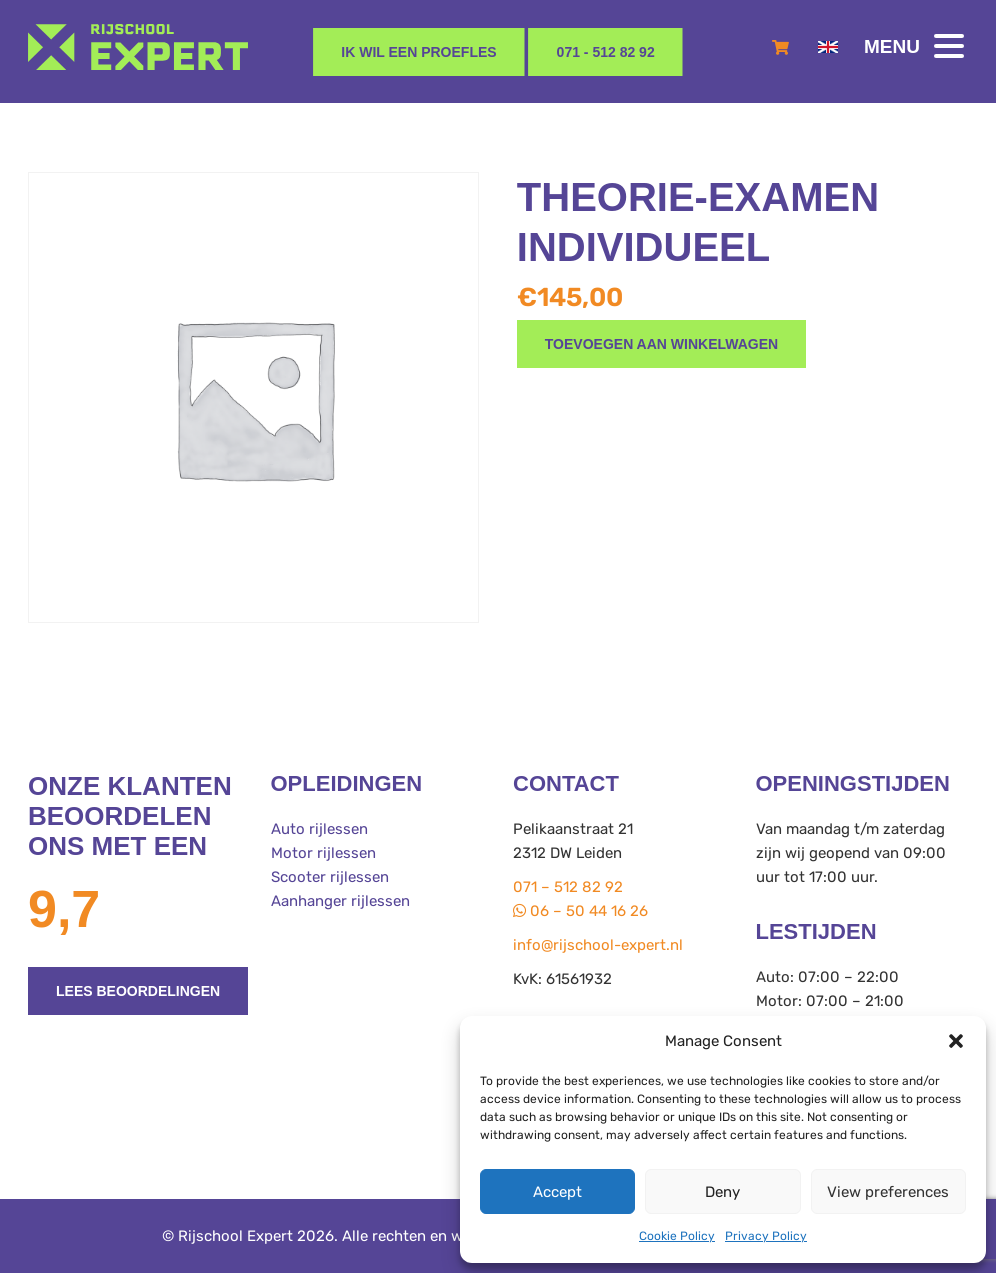 The width and height of the screenshot is (996, 1273). I want to click on Accept, so click(557, 1192).